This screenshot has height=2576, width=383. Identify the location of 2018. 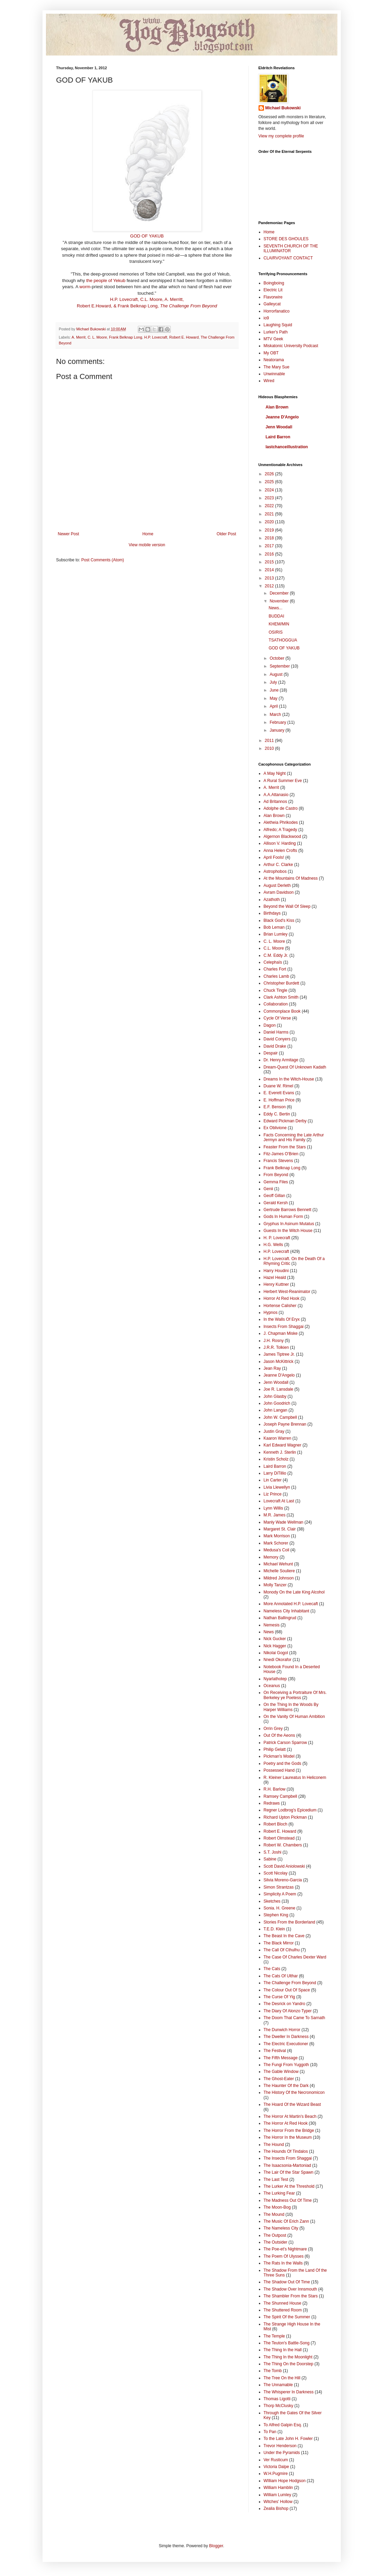
(270, 538).